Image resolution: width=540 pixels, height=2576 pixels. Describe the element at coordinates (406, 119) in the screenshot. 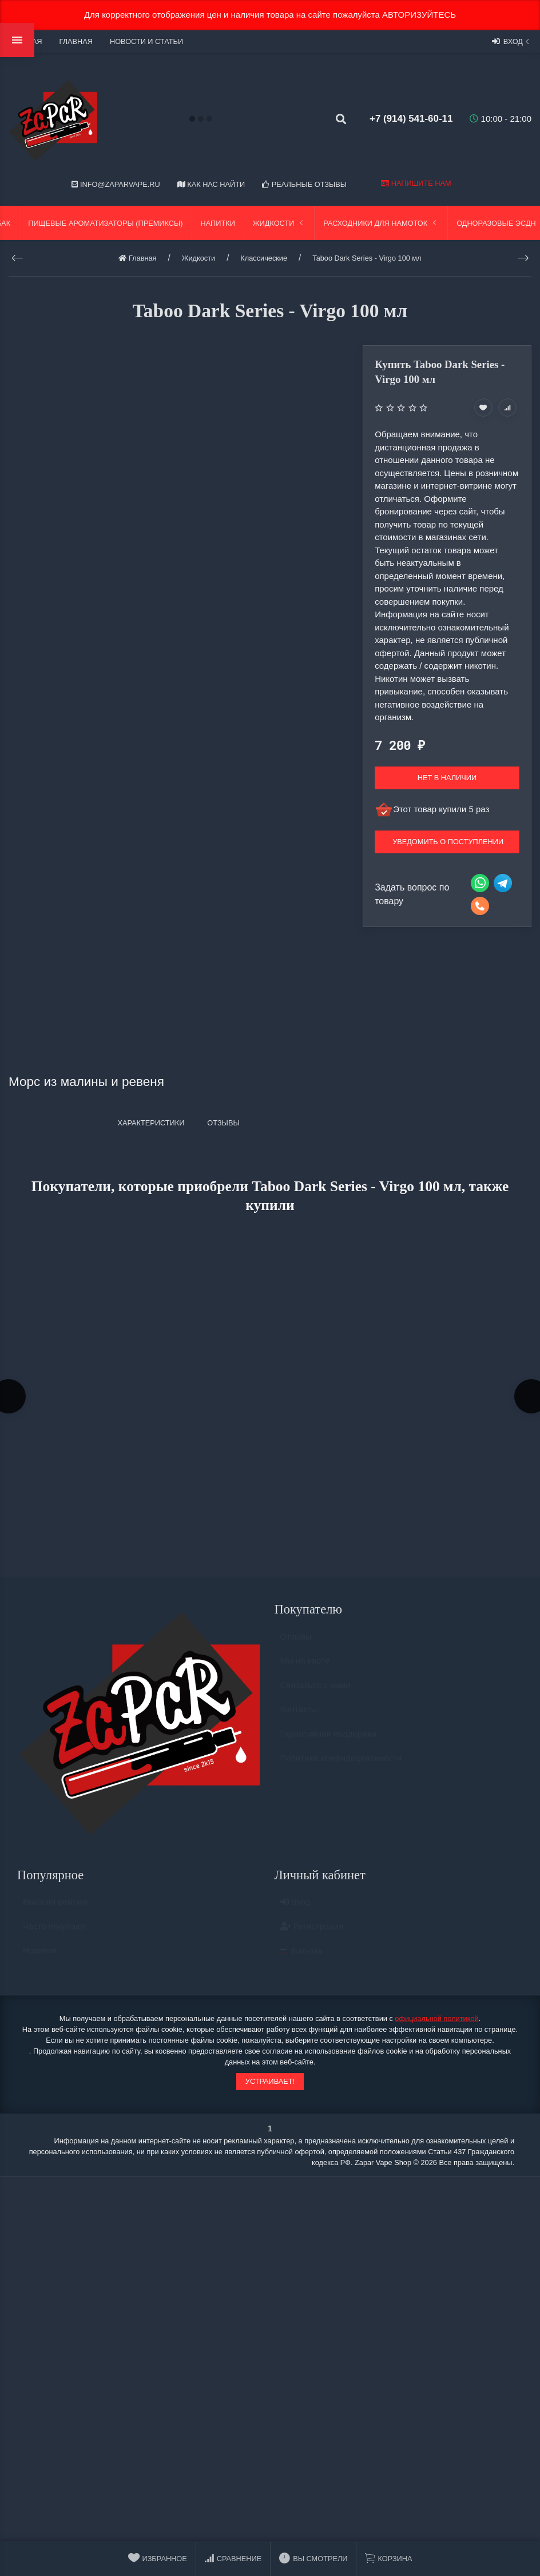

I see `+7 (914) 541-60-11` at that location.